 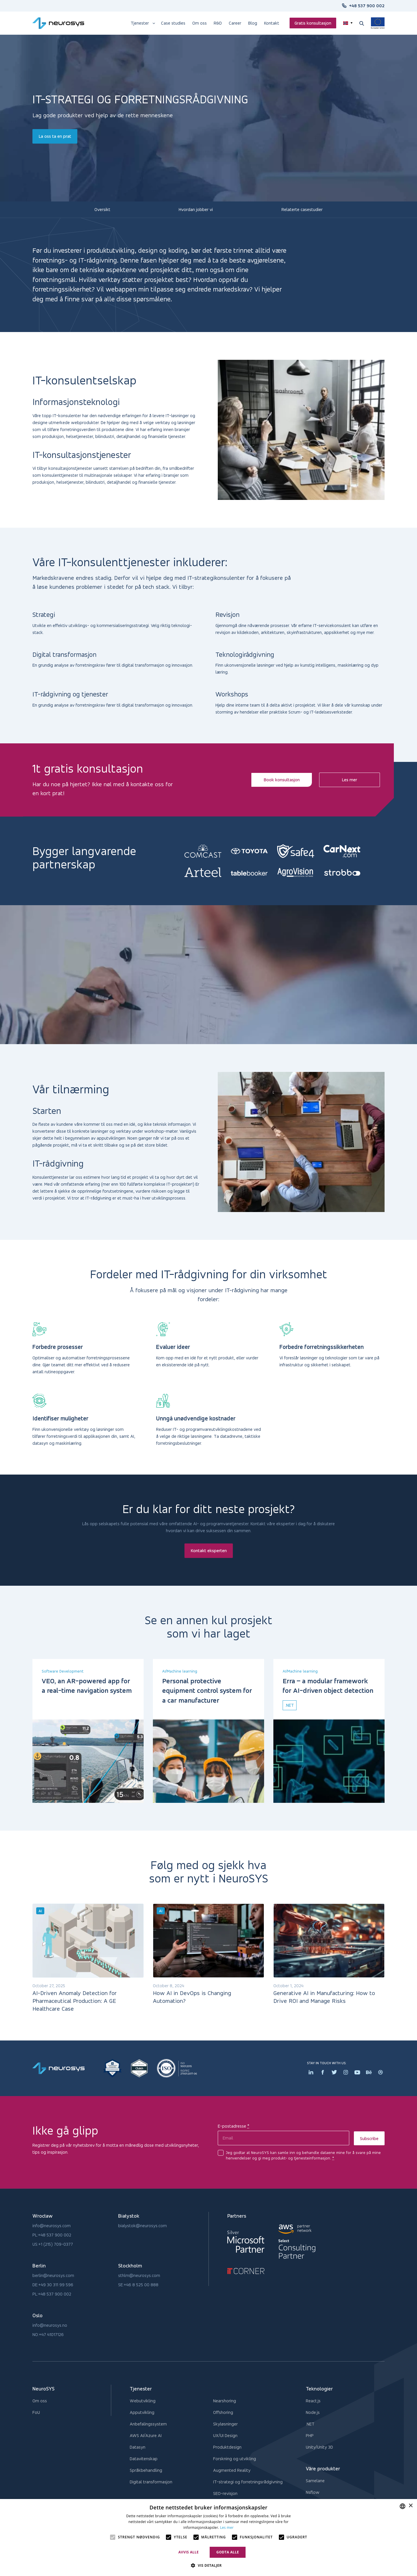 What do you see at coordinates (234, 2458) in the screenshot?
I see `Forskning og utvikling` at bounding box center [234, 2458].